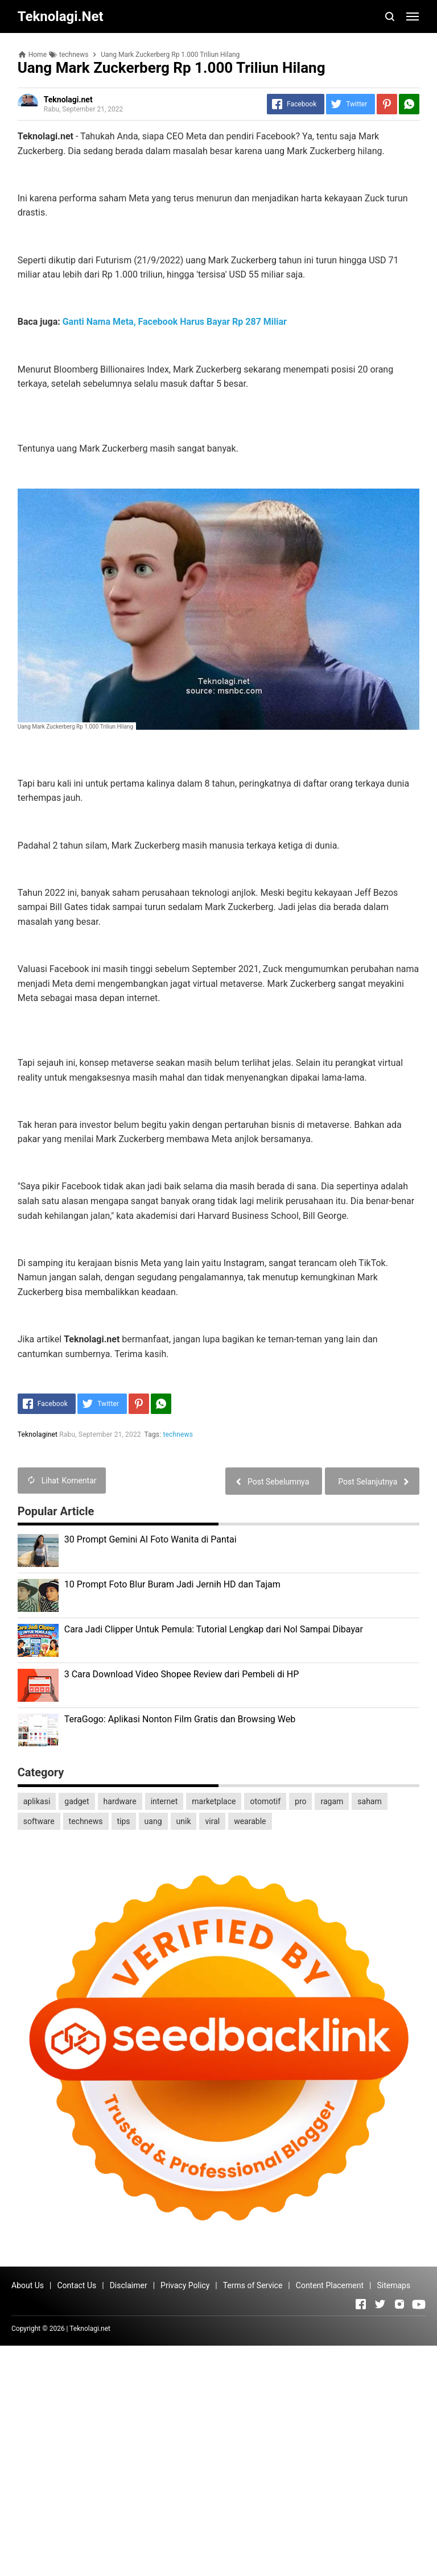  Describe the element at coordinates (213, 1629) in the screenshot. I see `Cara Jadi Clipper Untuk Pemula: Tutorial Lengkap dari Nol Sampai Dibayar` at that location.